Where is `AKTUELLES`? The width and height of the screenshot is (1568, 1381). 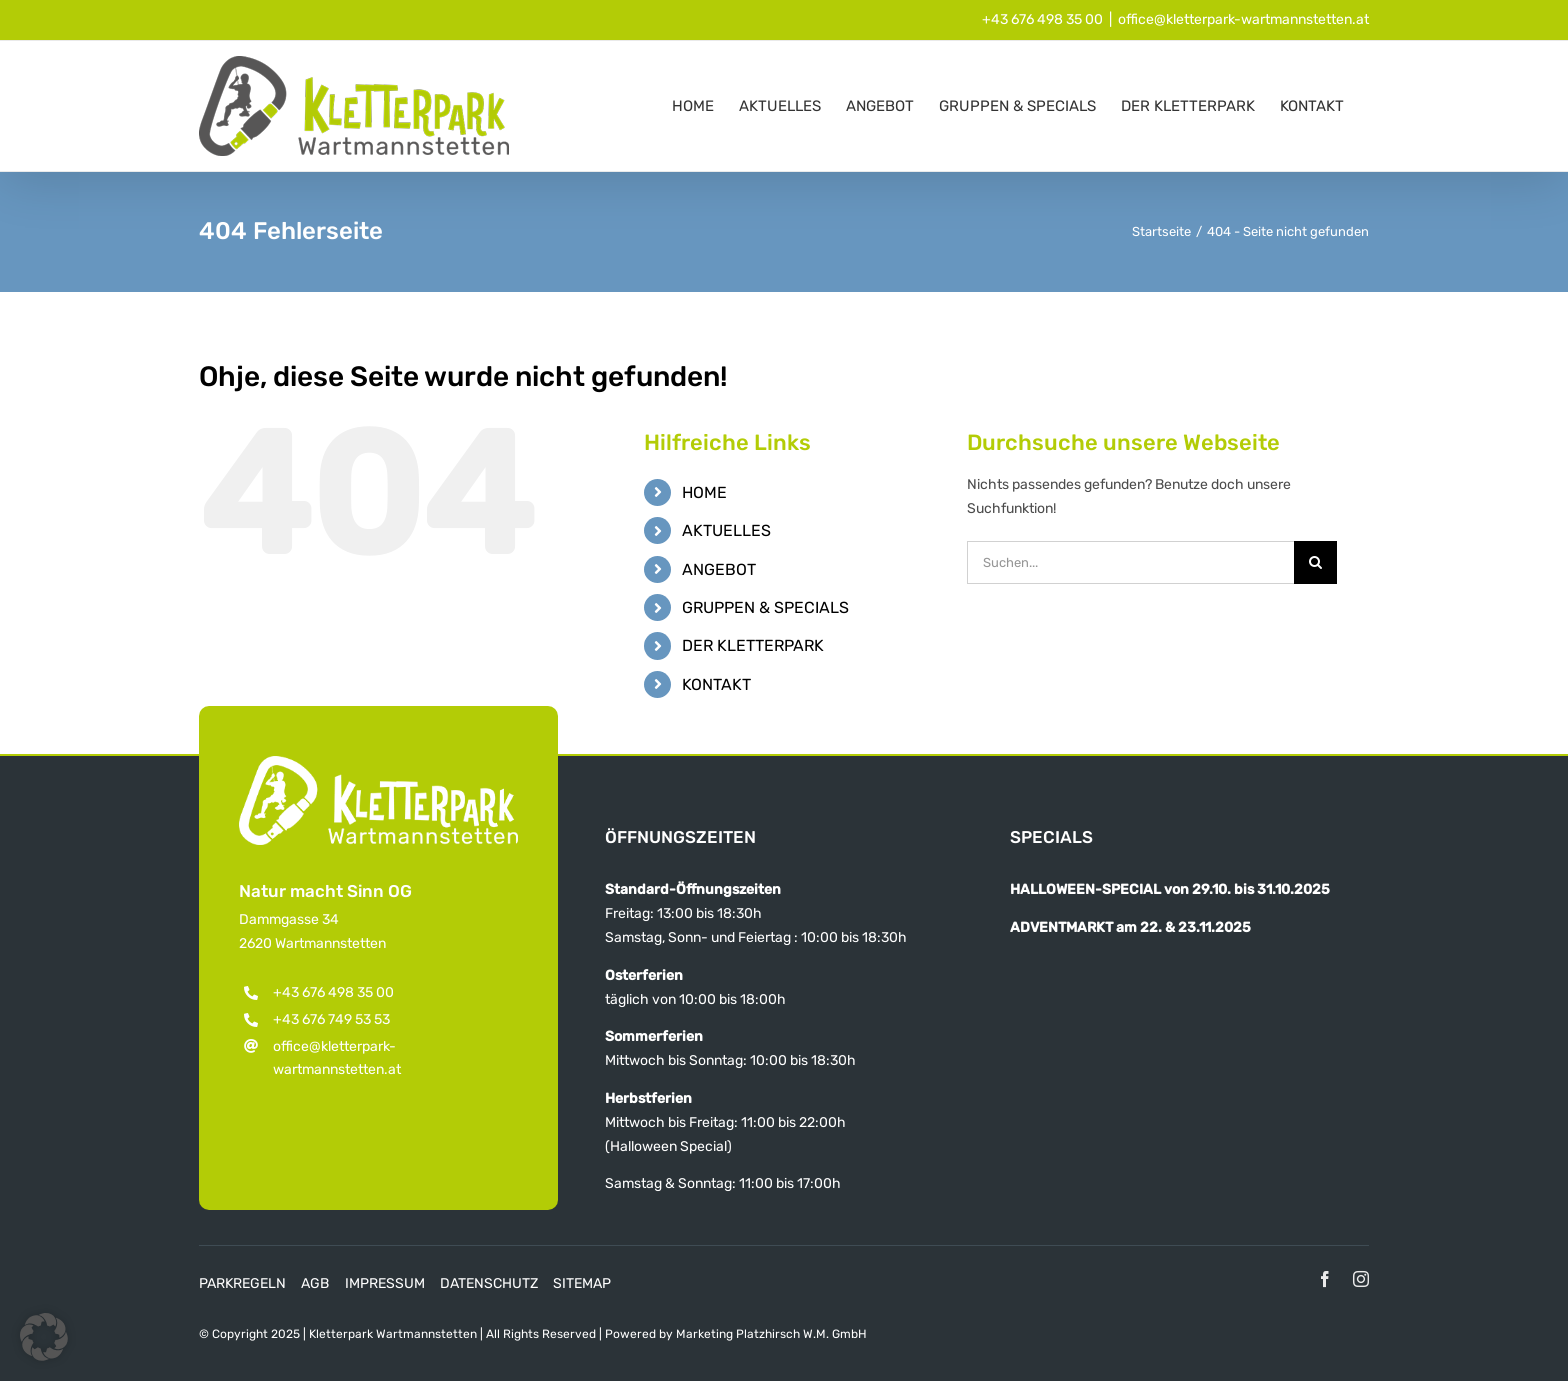 AKTUELLES is located at coordinates (726, 530).